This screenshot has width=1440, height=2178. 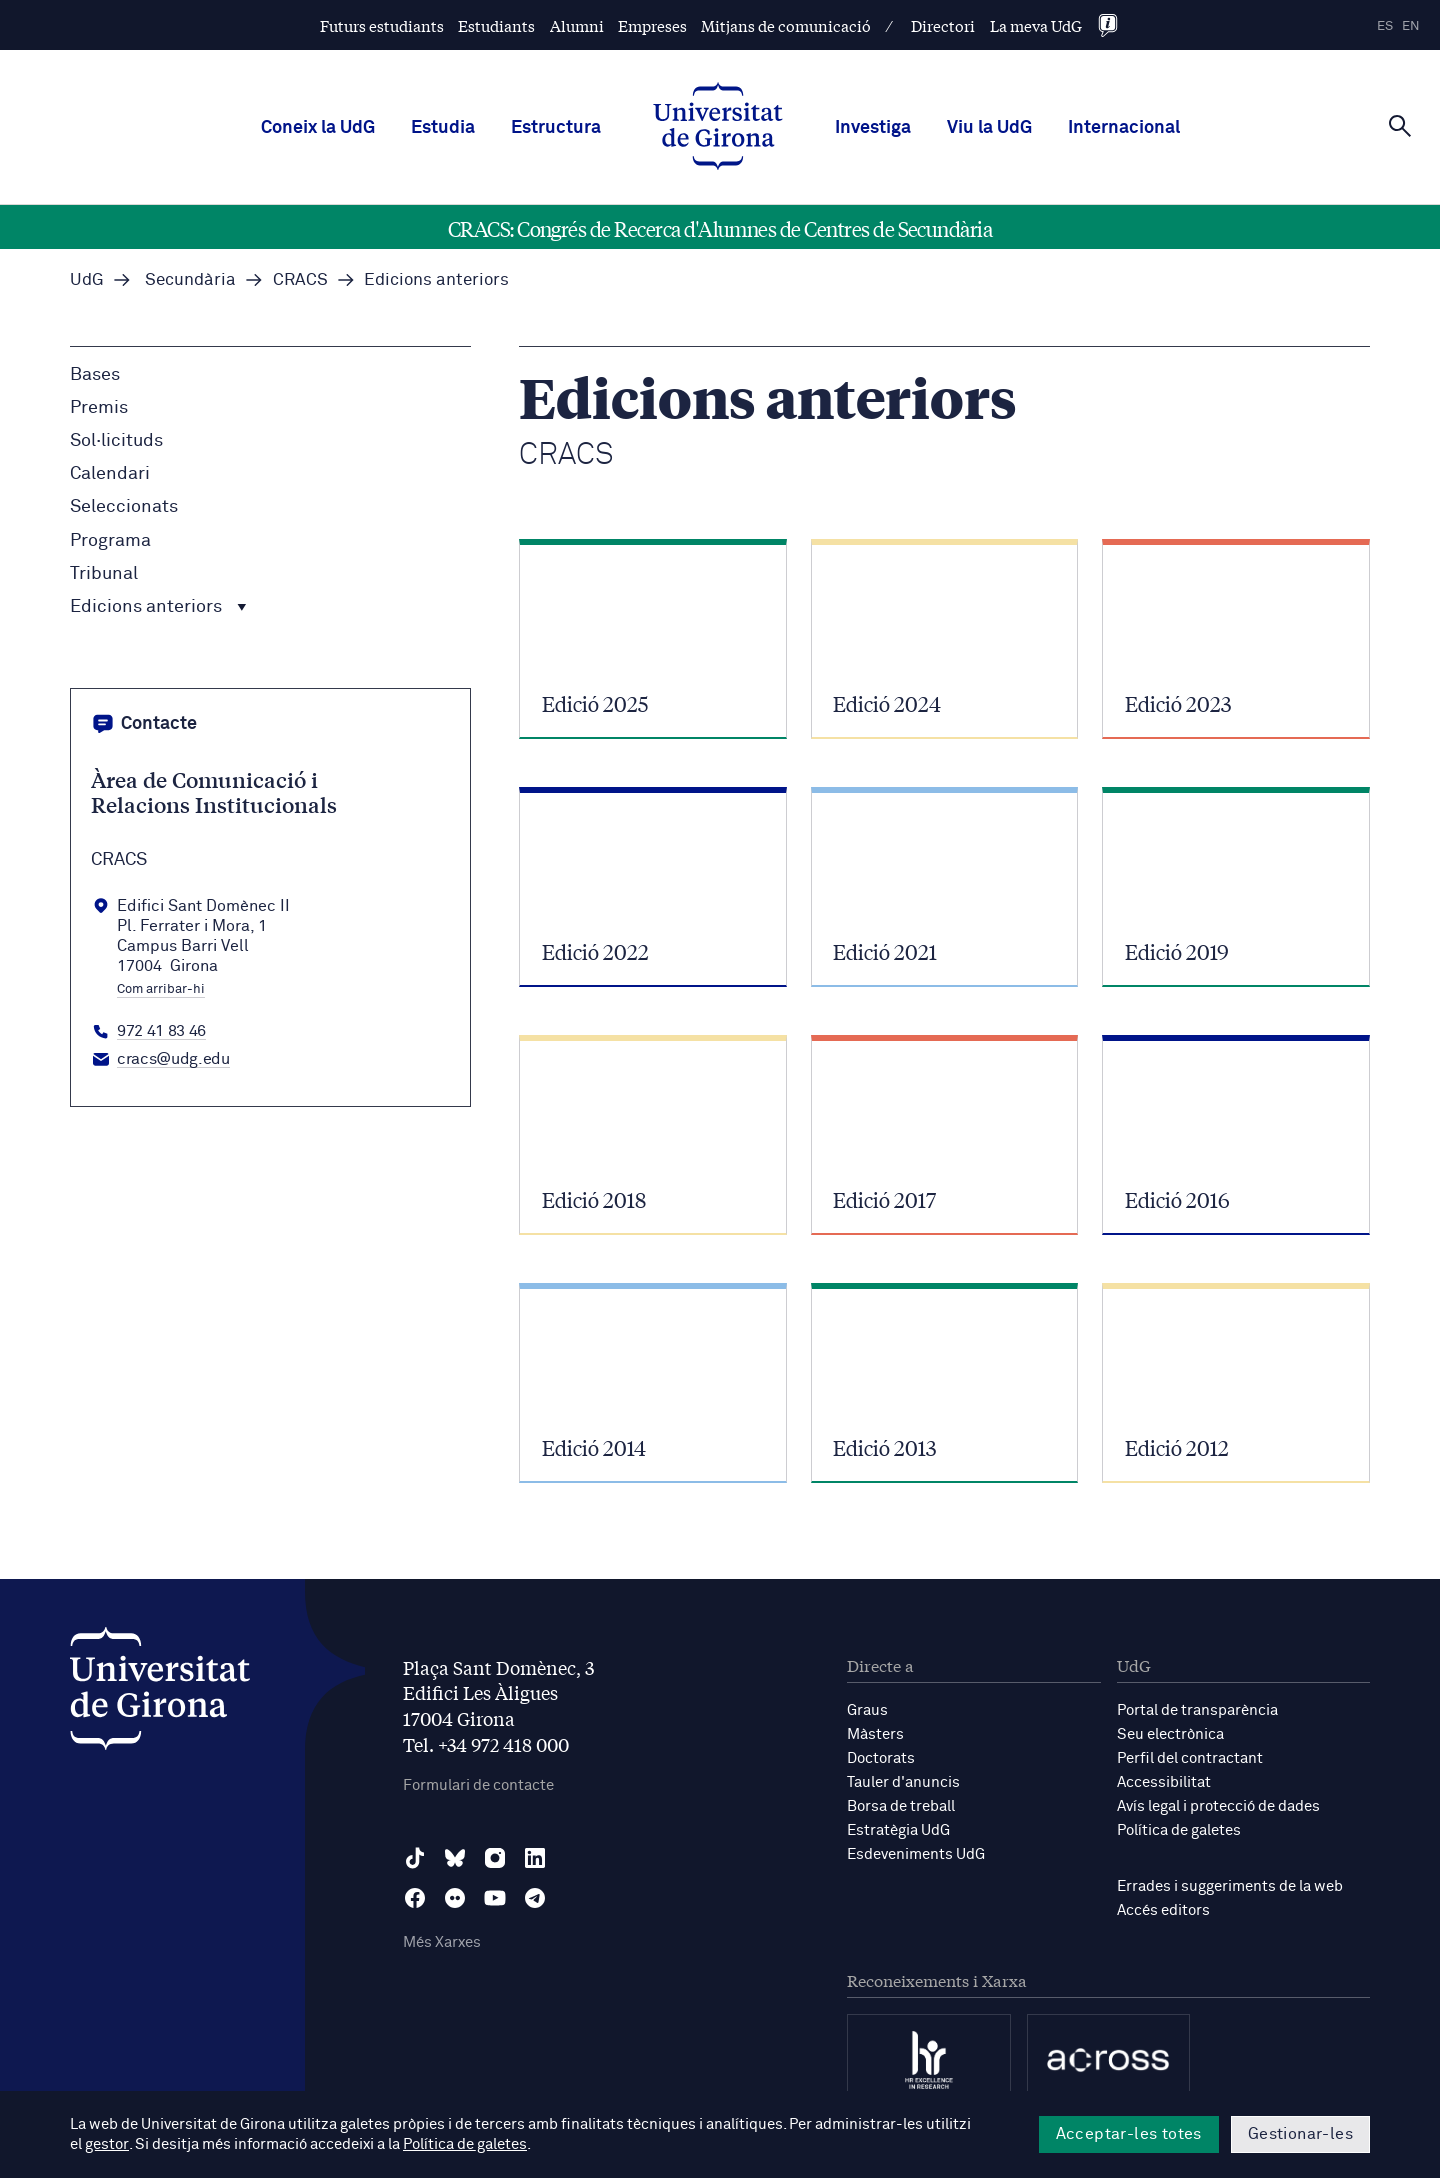 What do you see at coordinates (1230, 1886) in the screenshot?
I see `Errades i suggeriments de la web` at bounding box center [1230, 1886].